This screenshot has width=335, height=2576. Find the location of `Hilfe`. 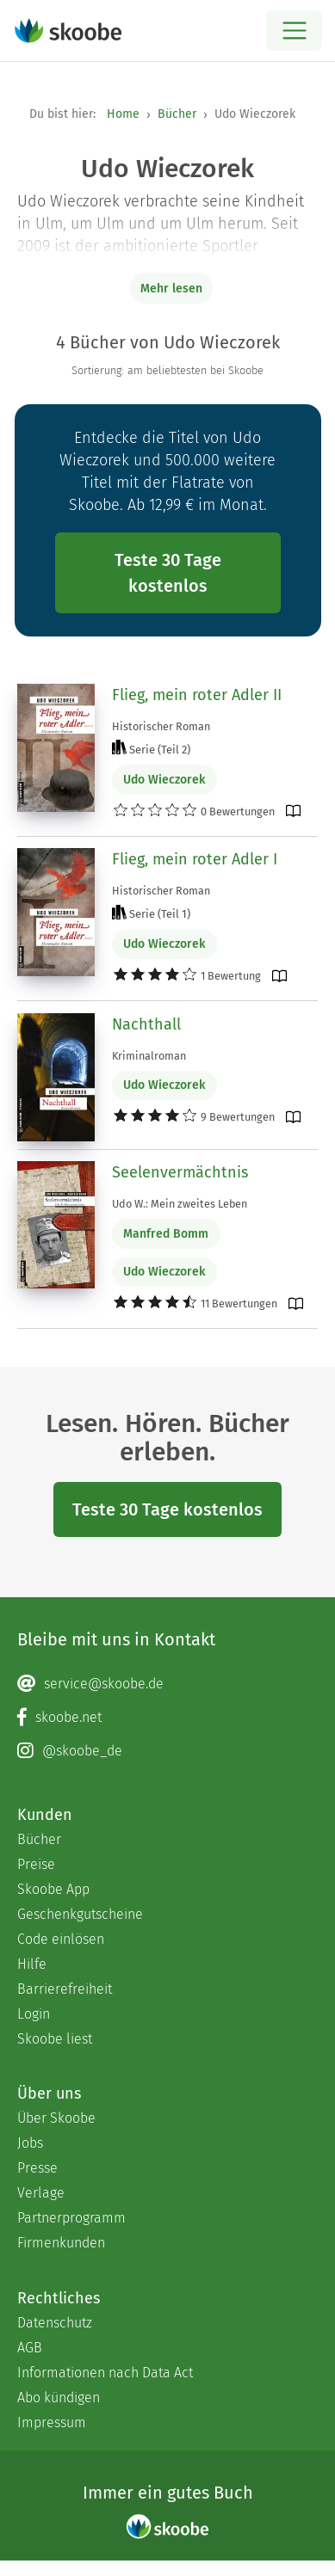

Hilfe is located at coordinates (32, 1964).